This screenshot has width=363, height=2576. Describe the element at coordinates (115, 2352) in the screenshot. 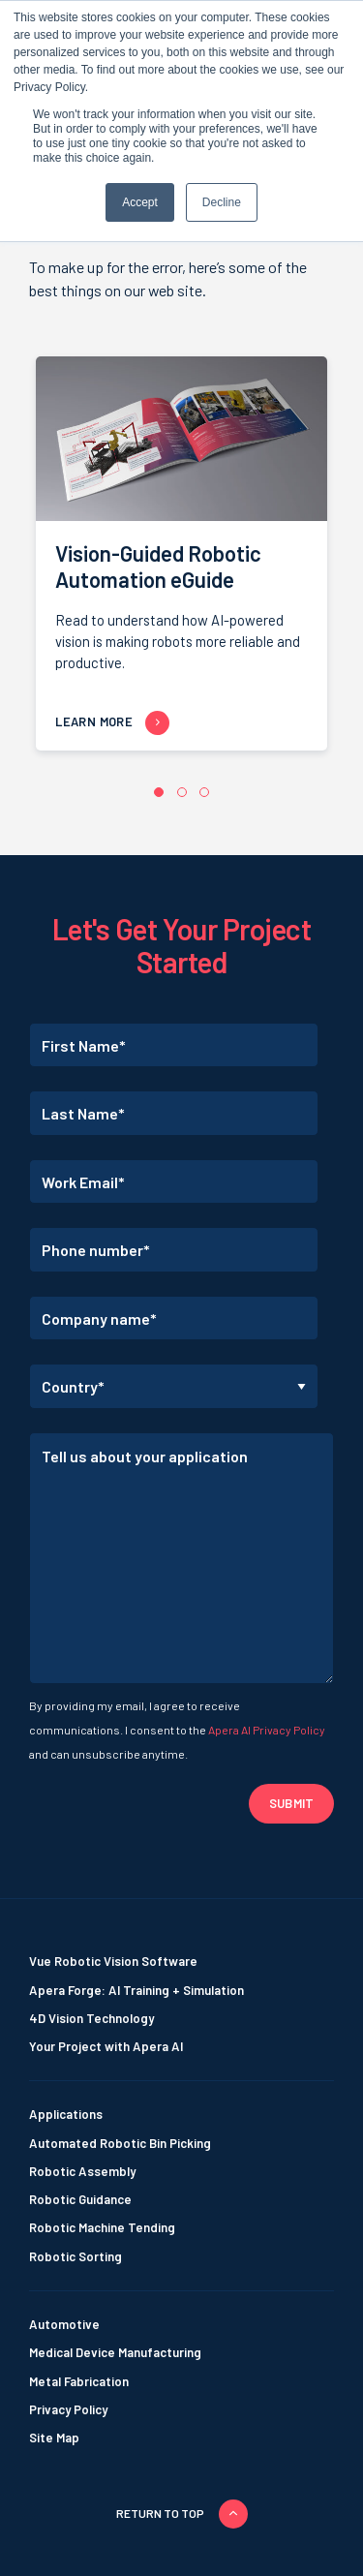

I see `Medical Device Manufacturing` at that location.